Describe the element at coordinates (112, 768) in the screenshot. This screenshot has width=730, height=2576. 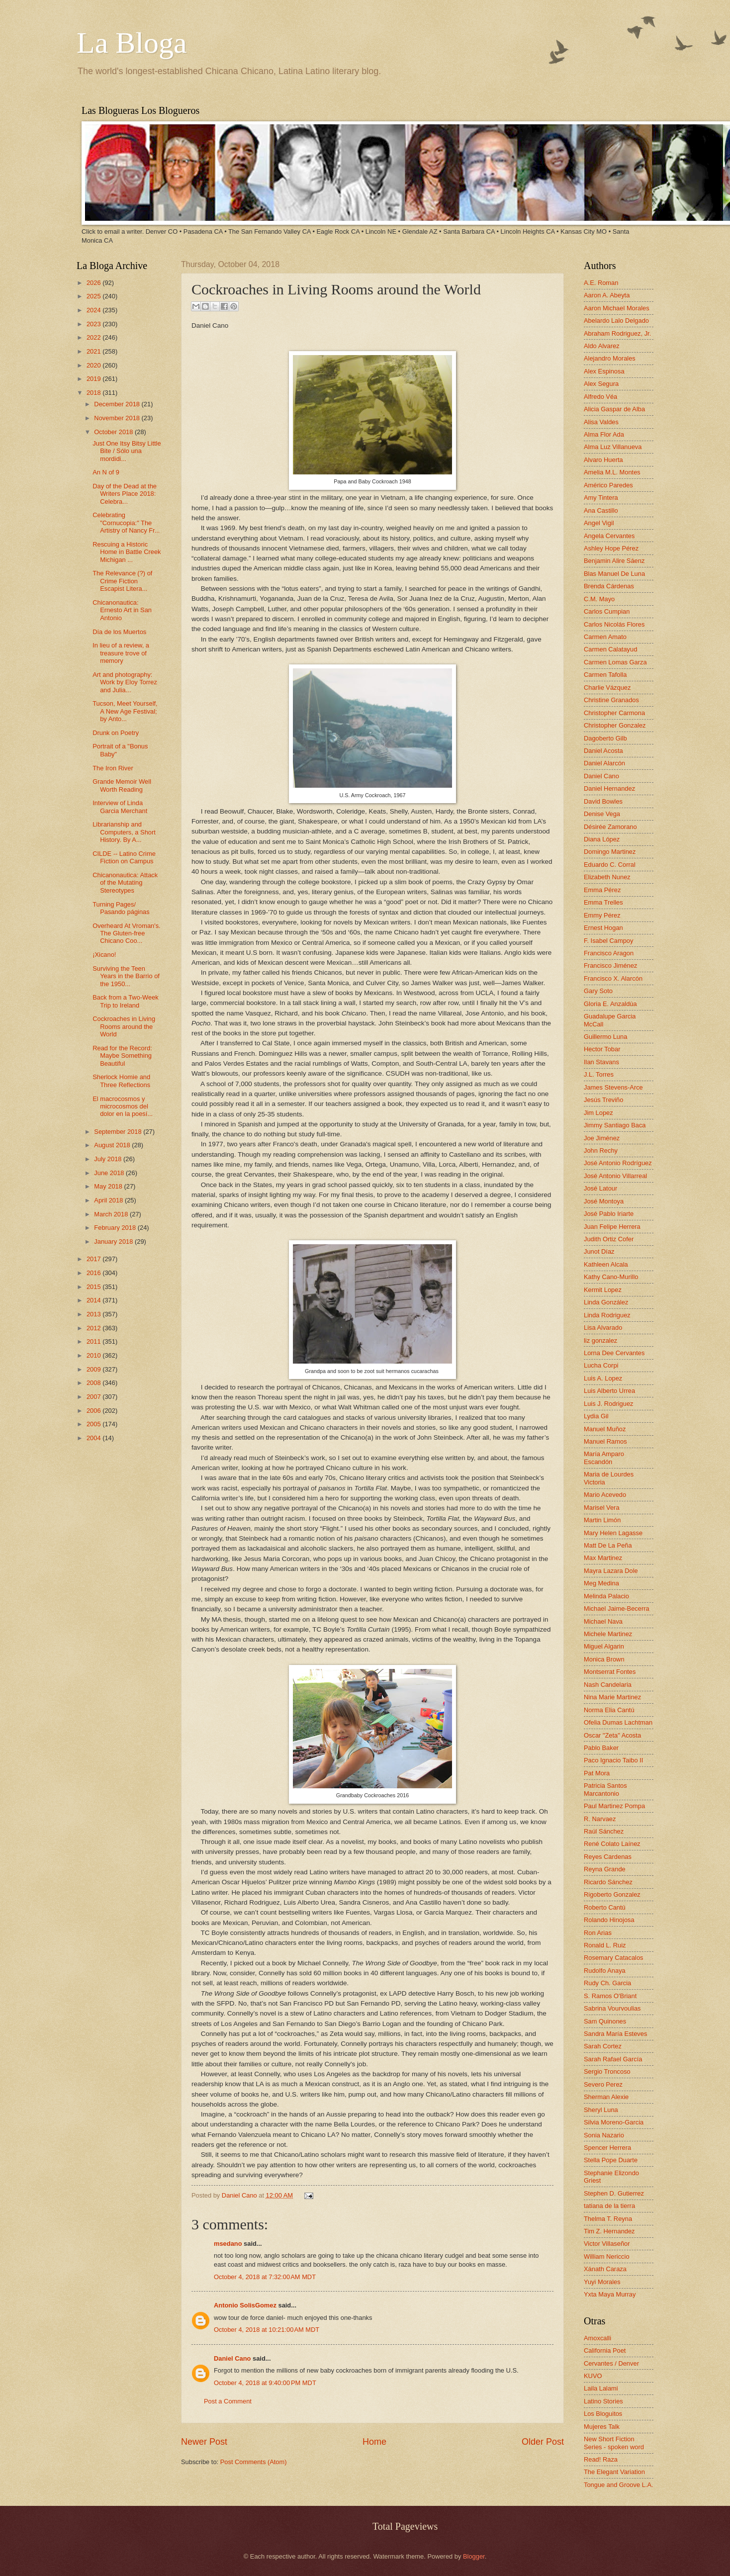
I see `The Iron River` at that location.